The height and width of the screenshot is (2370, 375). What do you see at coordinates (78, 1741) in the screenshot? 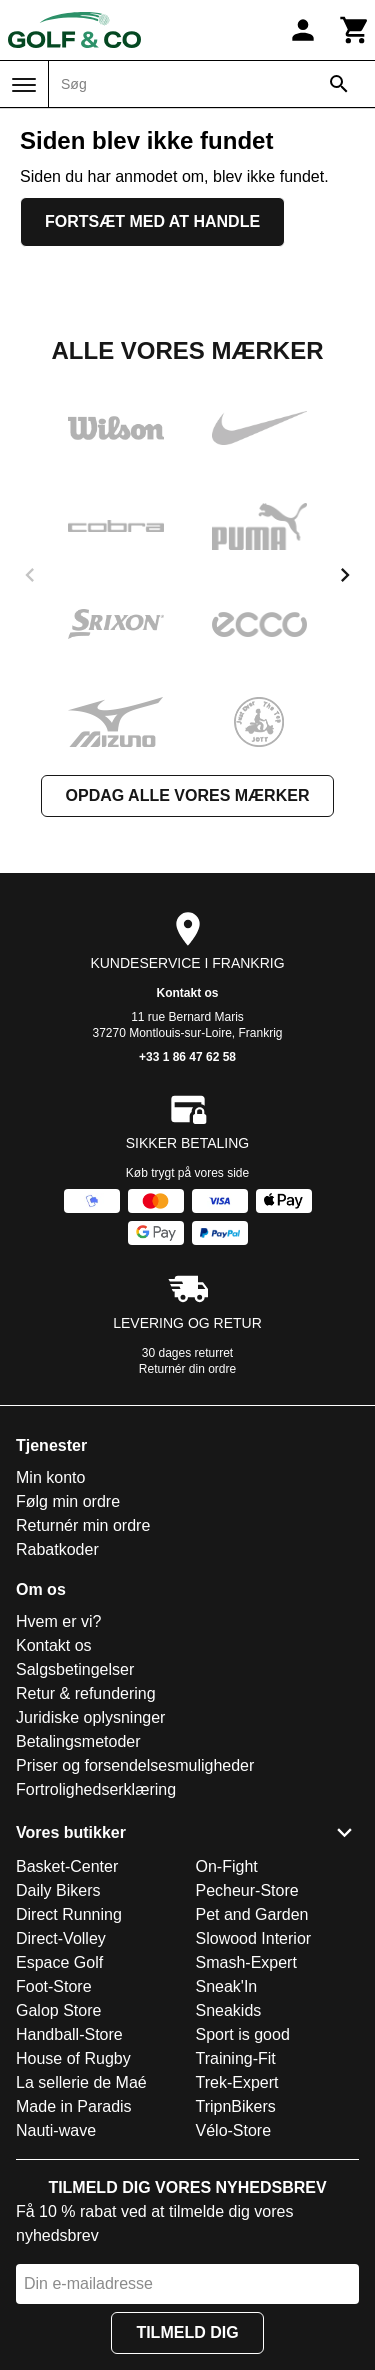
I see `Betalingsmetoder` at bounding box center [78, 1741].